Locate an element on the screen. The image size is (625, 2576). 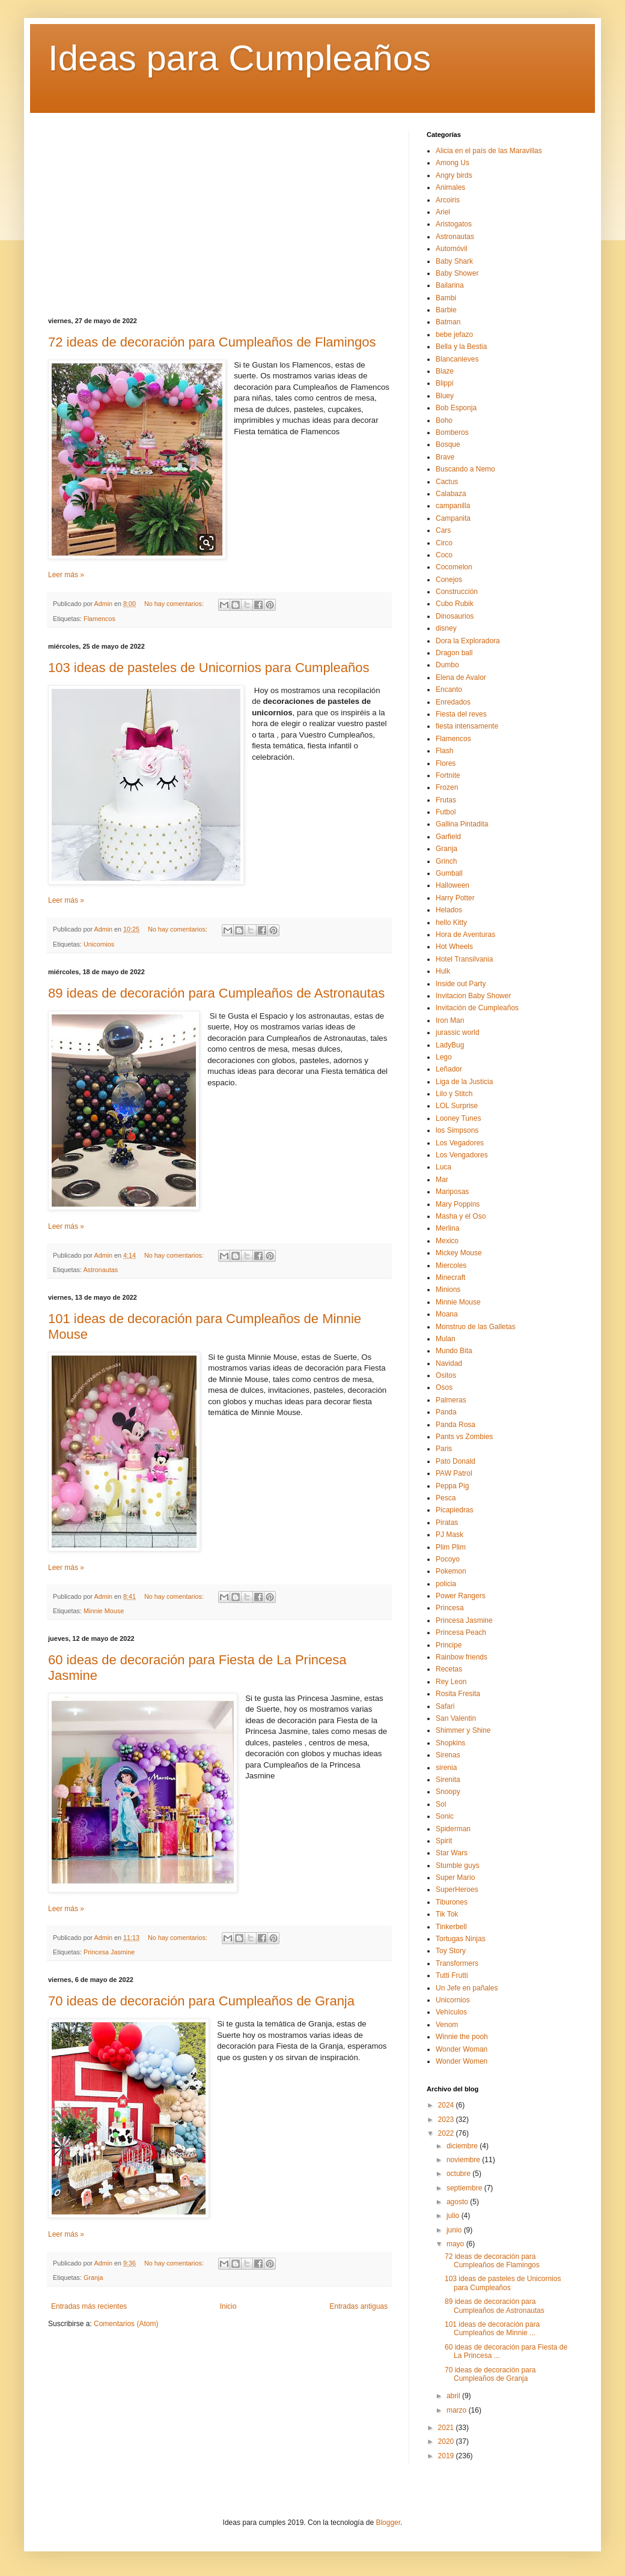
Gumball is located at coordinates (449, 873).